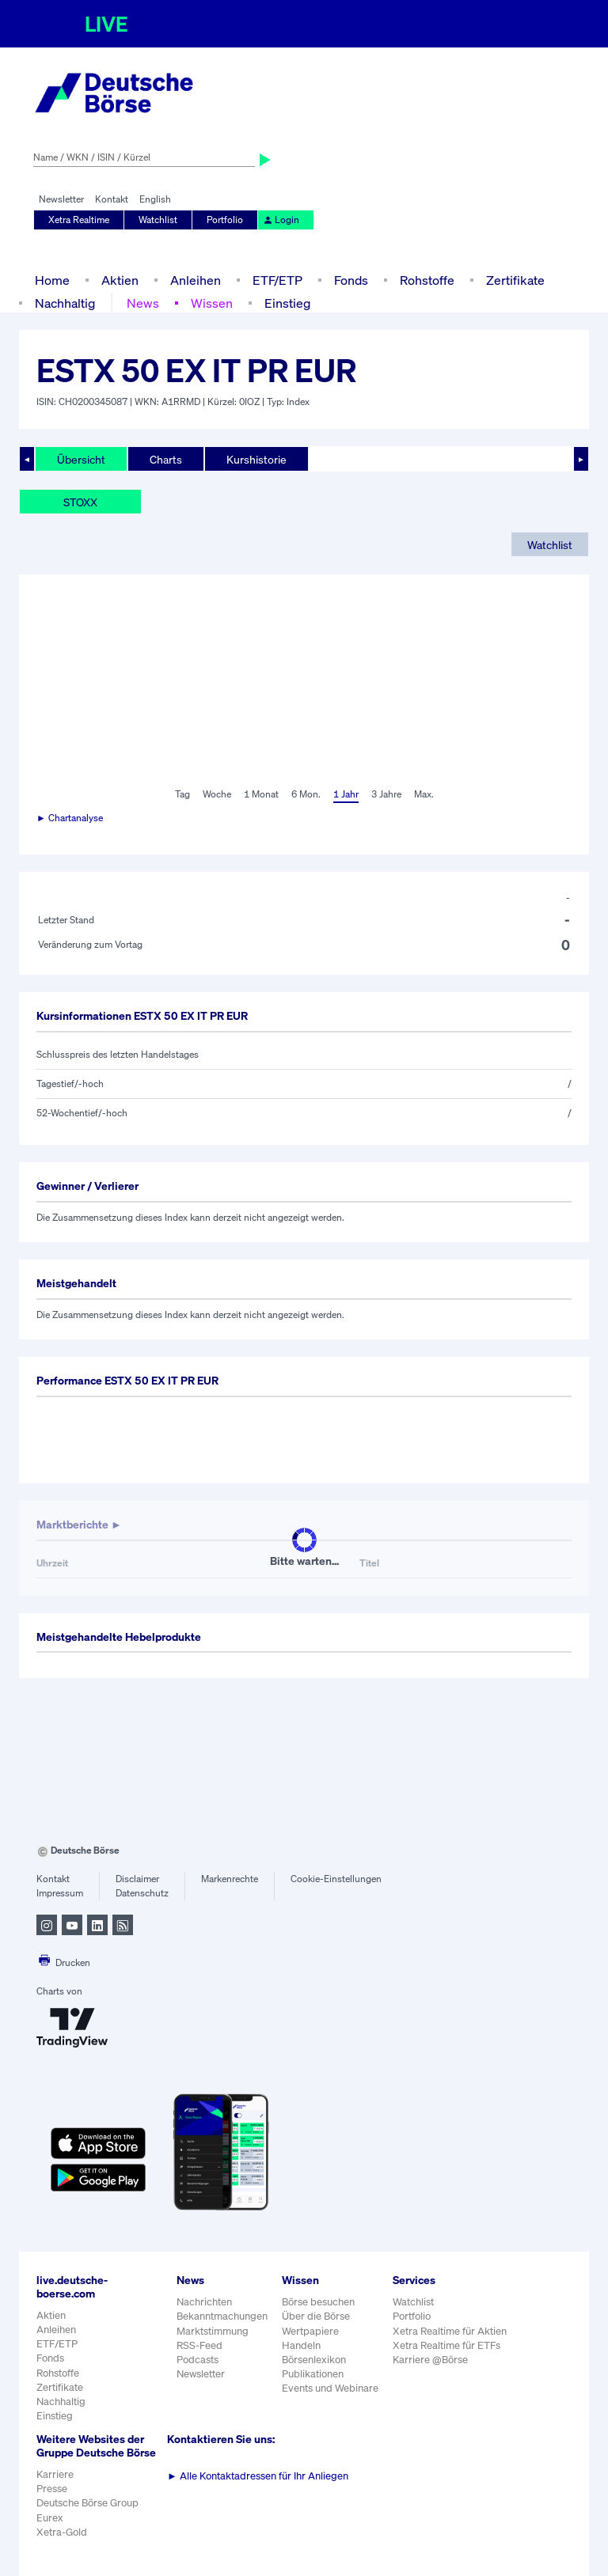 The height and width of the screenshot is (2576, 608). I want to click on 1 Monat, so click(261, 794).